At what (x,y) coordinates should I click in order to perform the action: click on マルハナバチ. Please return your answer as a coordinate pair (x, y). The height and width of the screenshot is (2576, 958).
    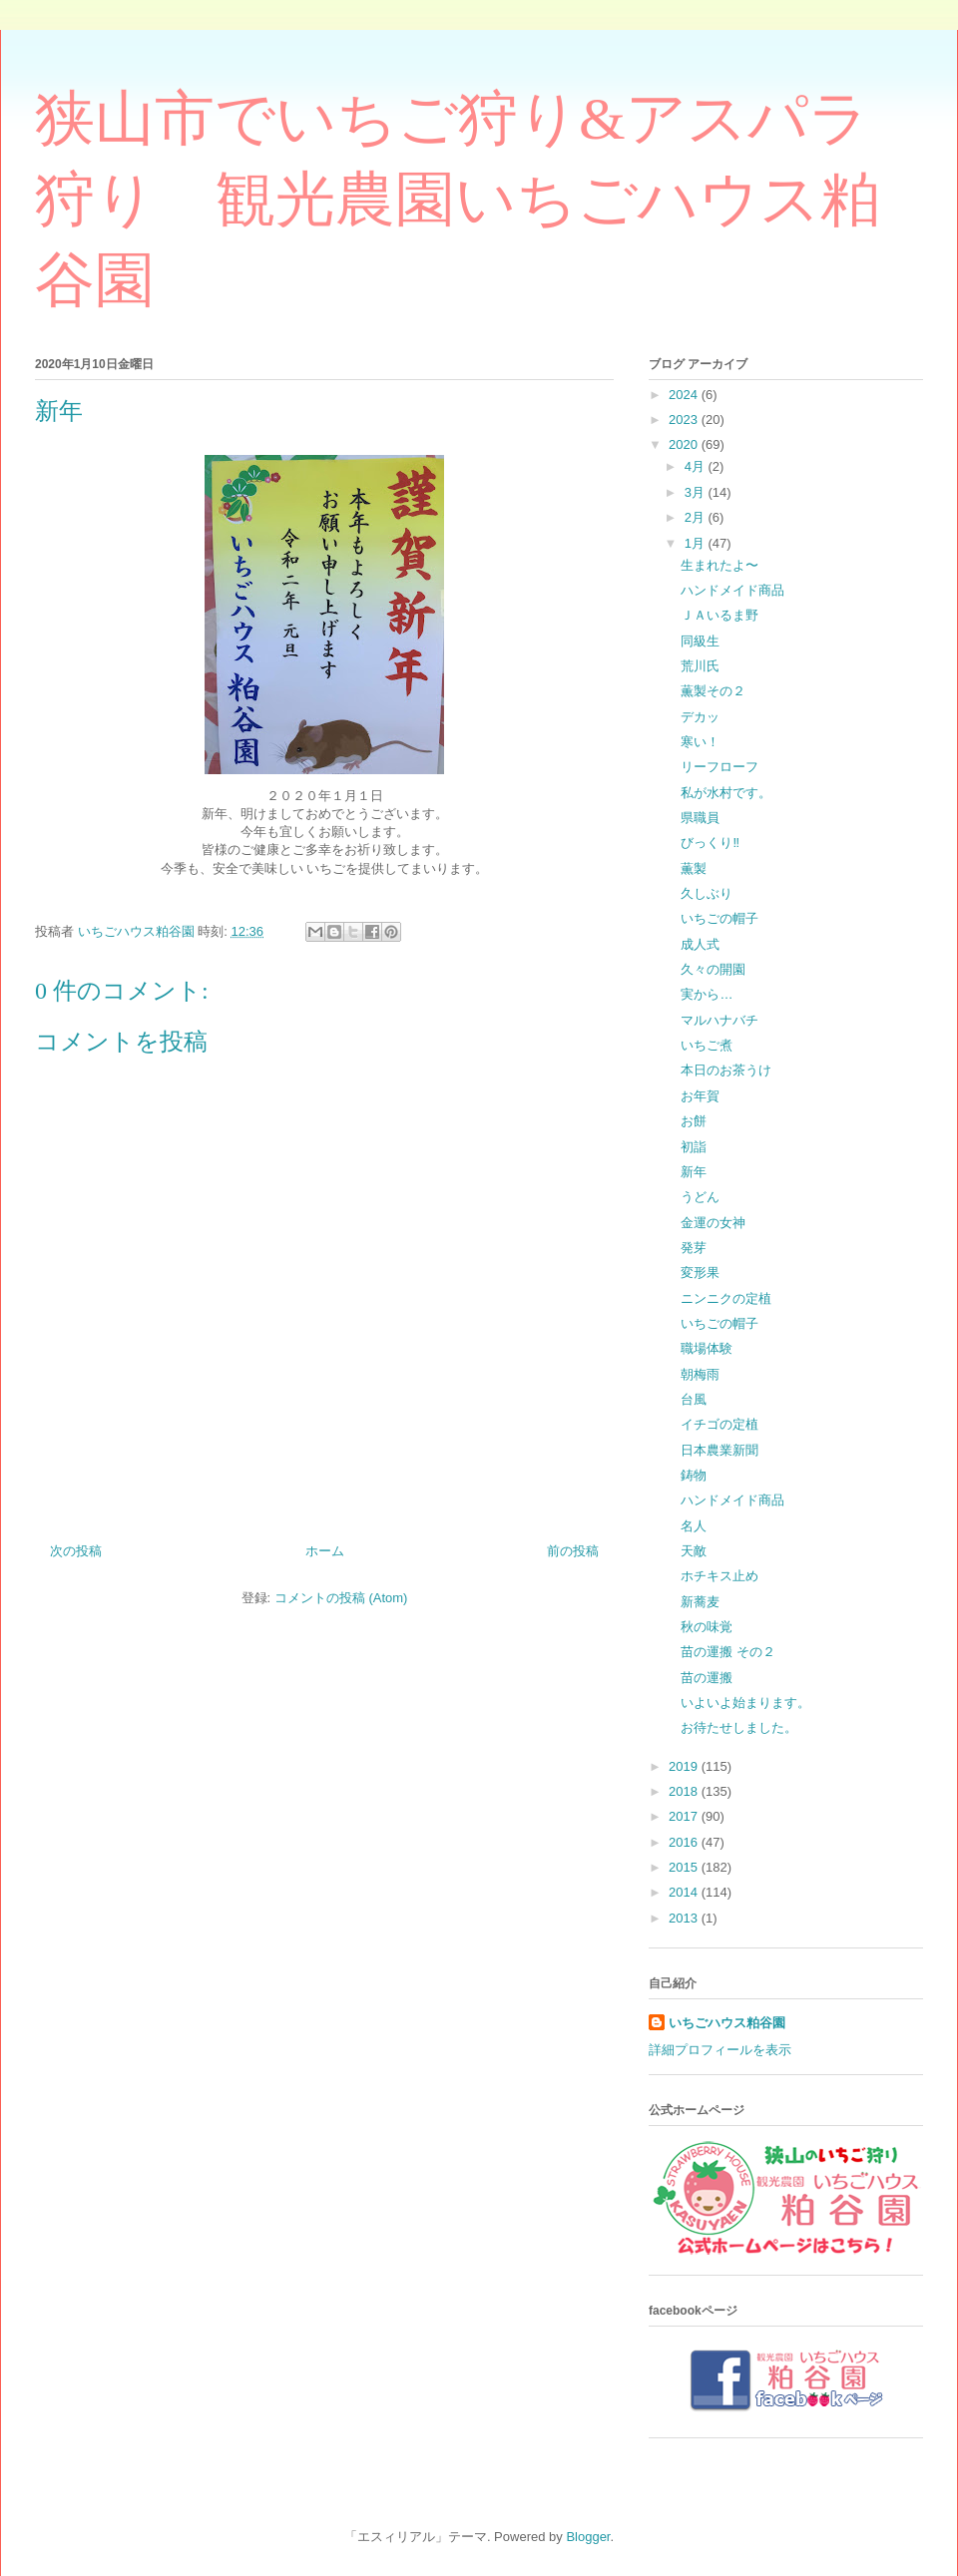
    Looking at the image, I should click on (719, 1020).